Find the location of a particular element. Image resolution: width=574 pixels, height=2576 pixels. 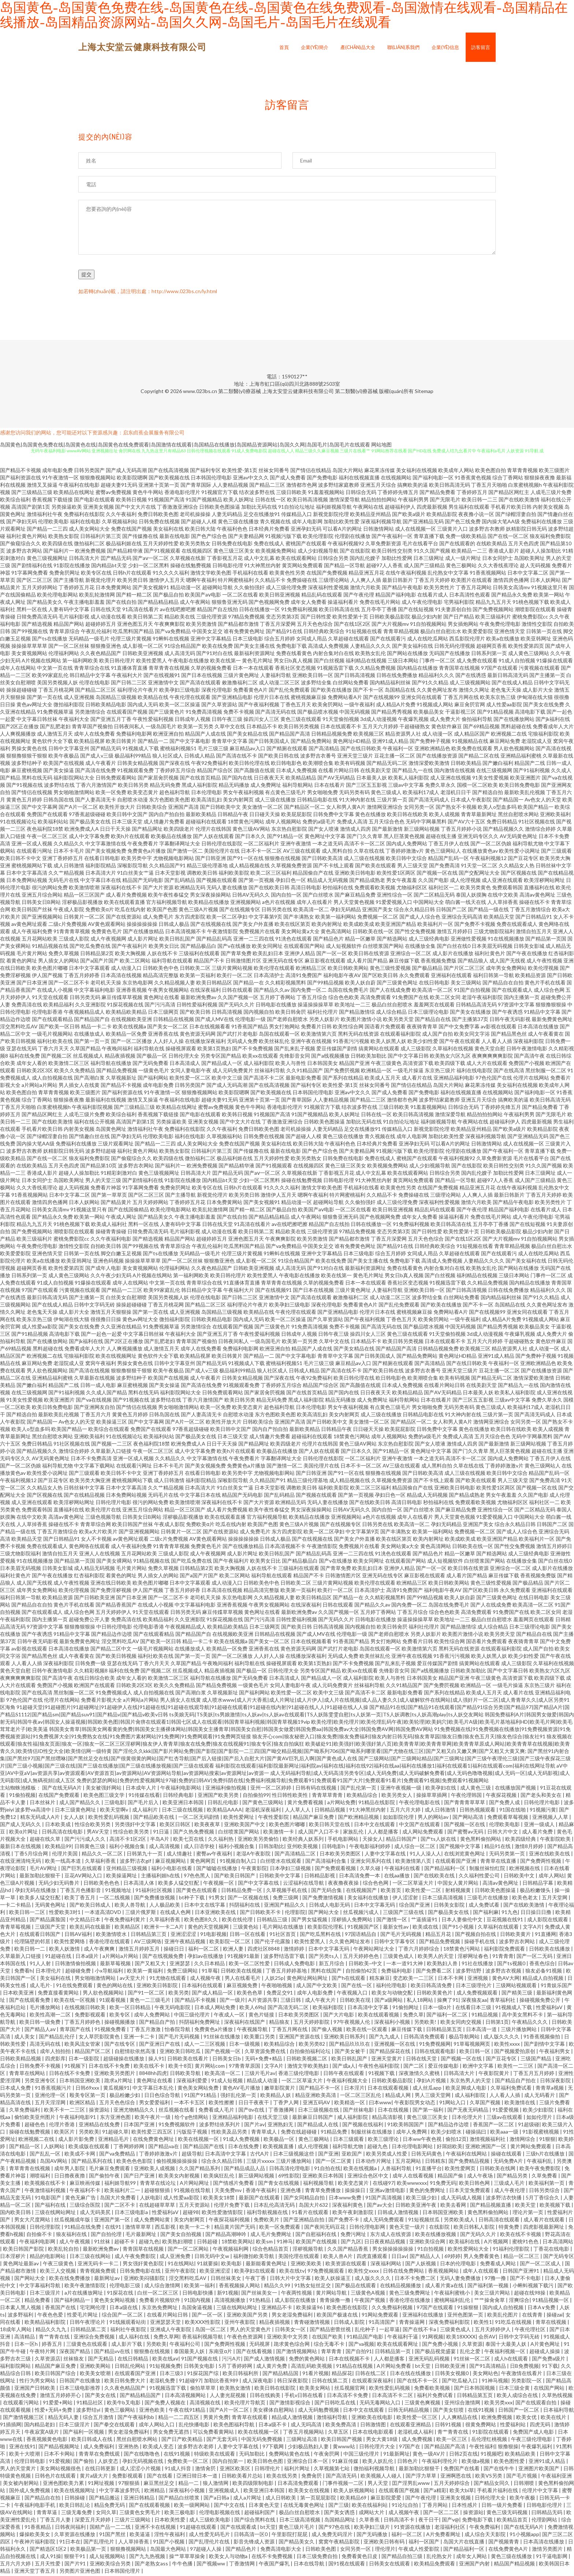

日本欧美亚洲 is located at coordinates (19, 1994).